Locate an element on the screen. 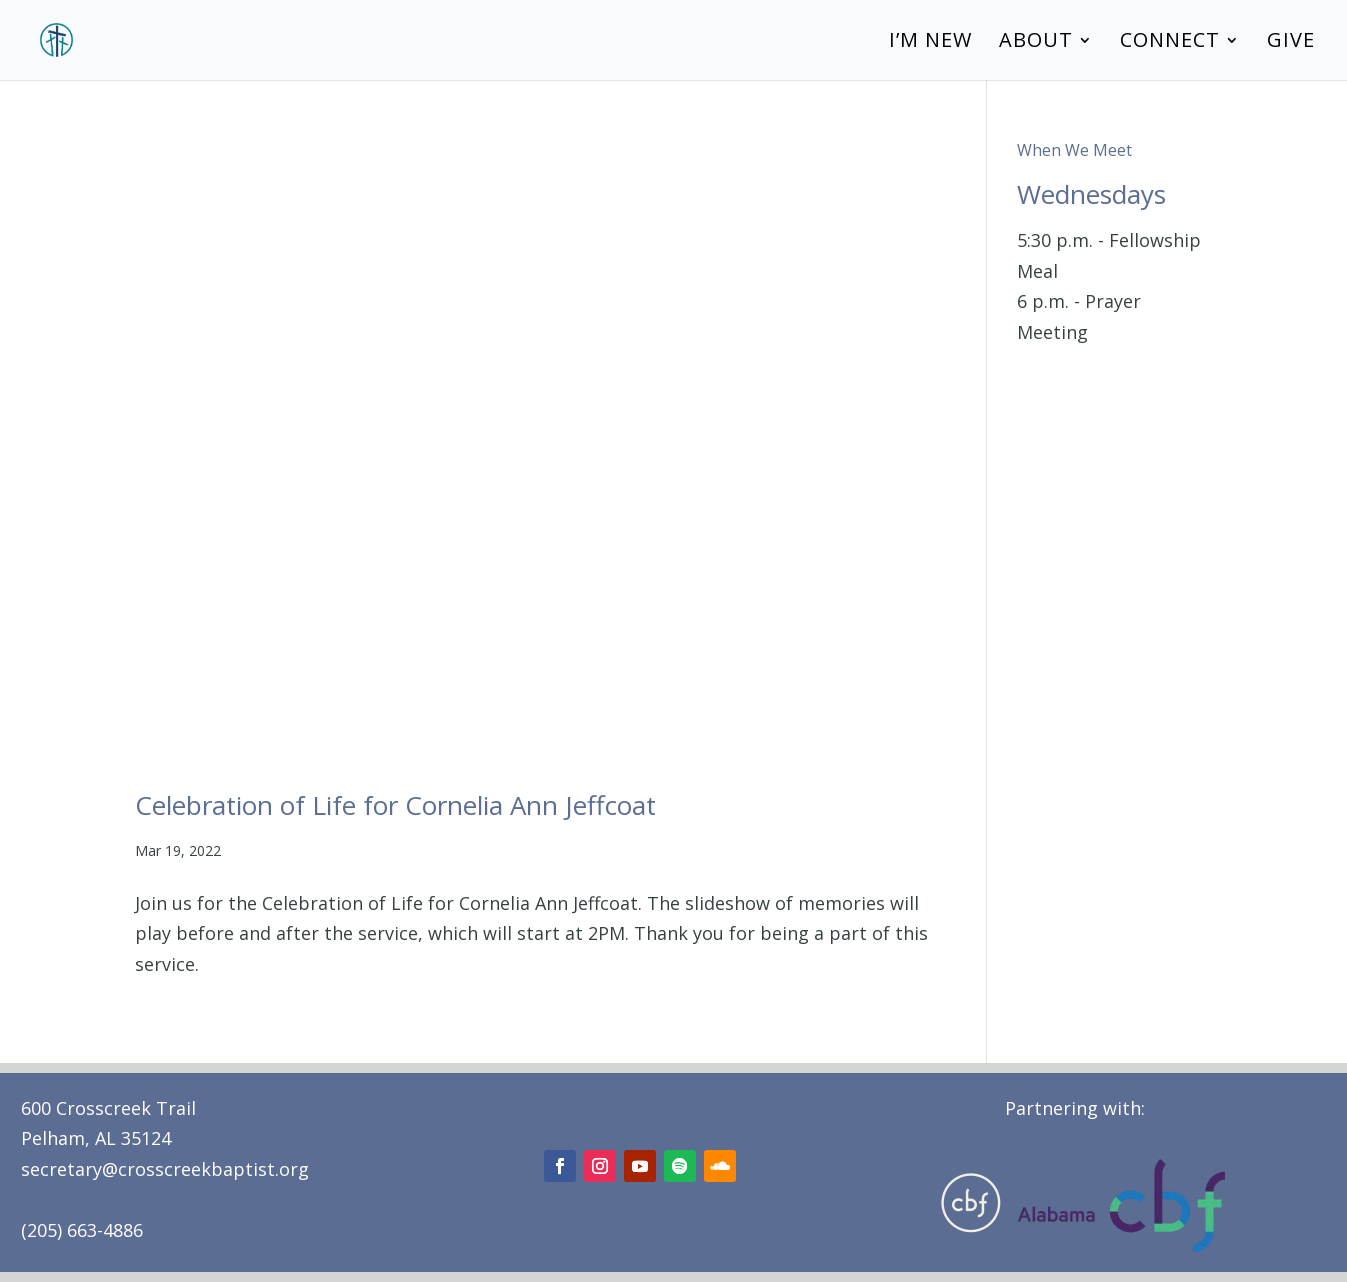 Image resolution: width=1347 pixels, height=1282 pixels. secretary@crosscreekbaptist.org is located at coordinates (165, 1169).